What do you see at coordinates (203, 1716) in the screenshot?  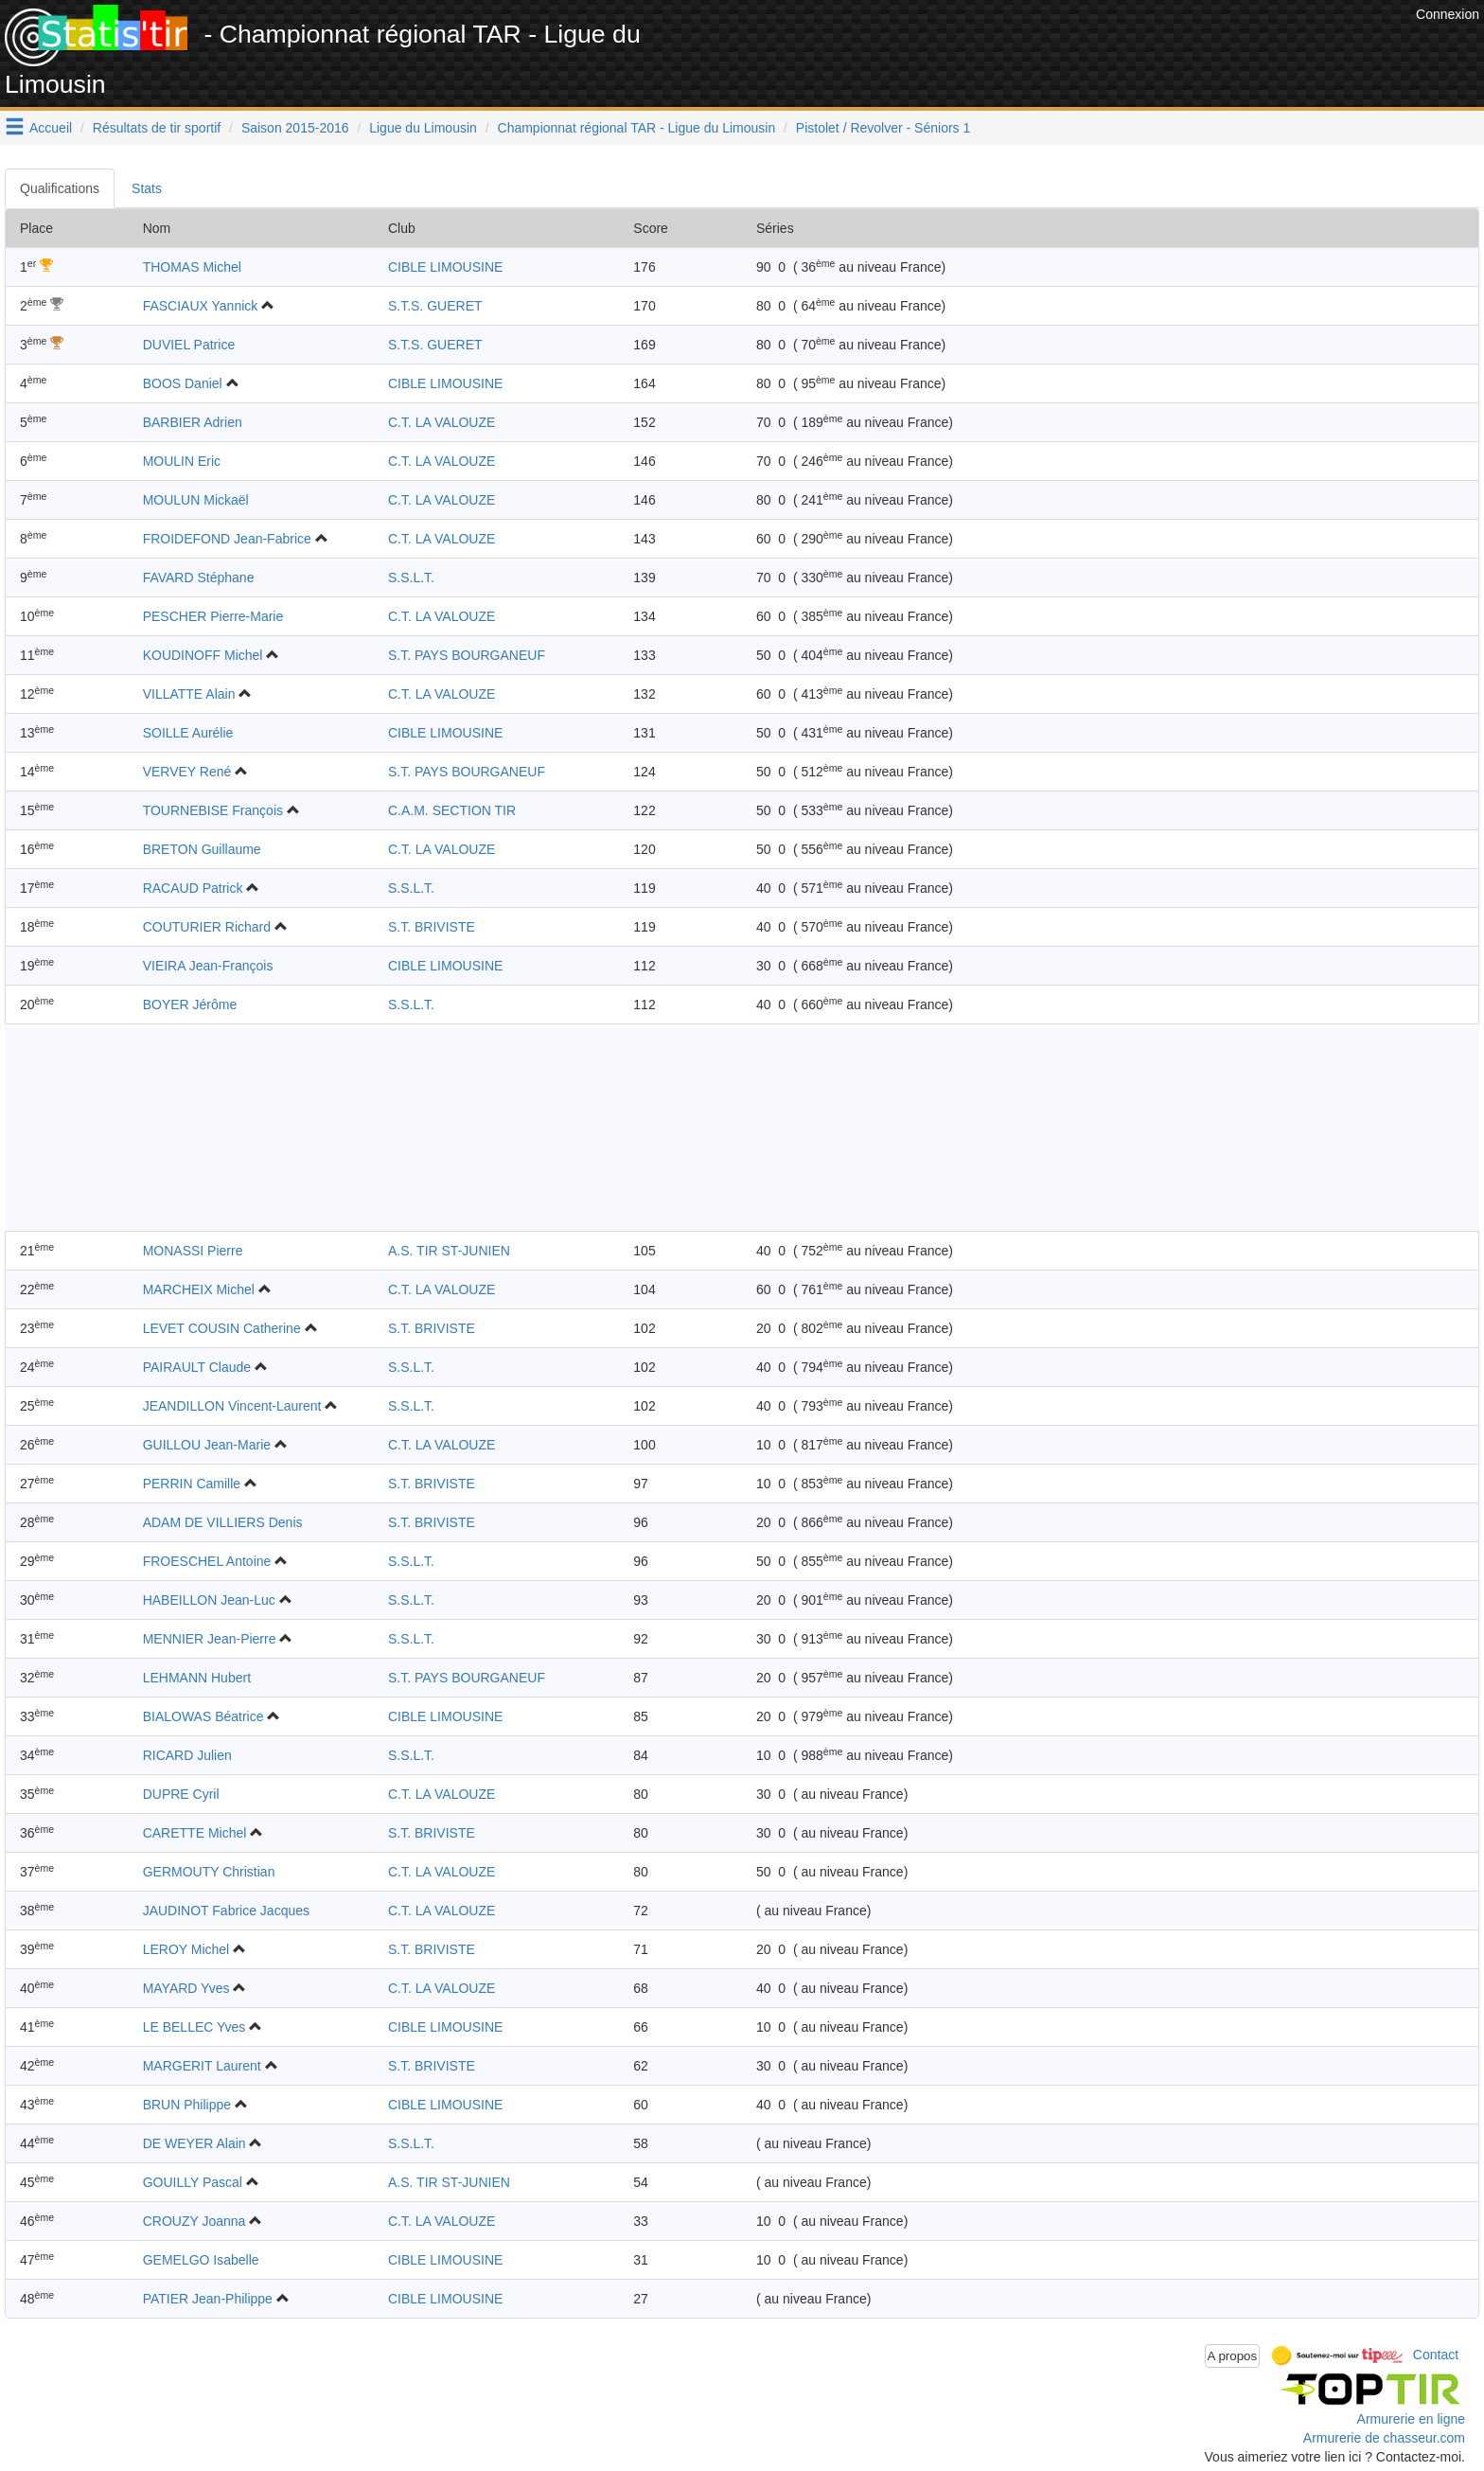 I see `BIALOWAS Béatrice` at bounding box center [203, 1716].